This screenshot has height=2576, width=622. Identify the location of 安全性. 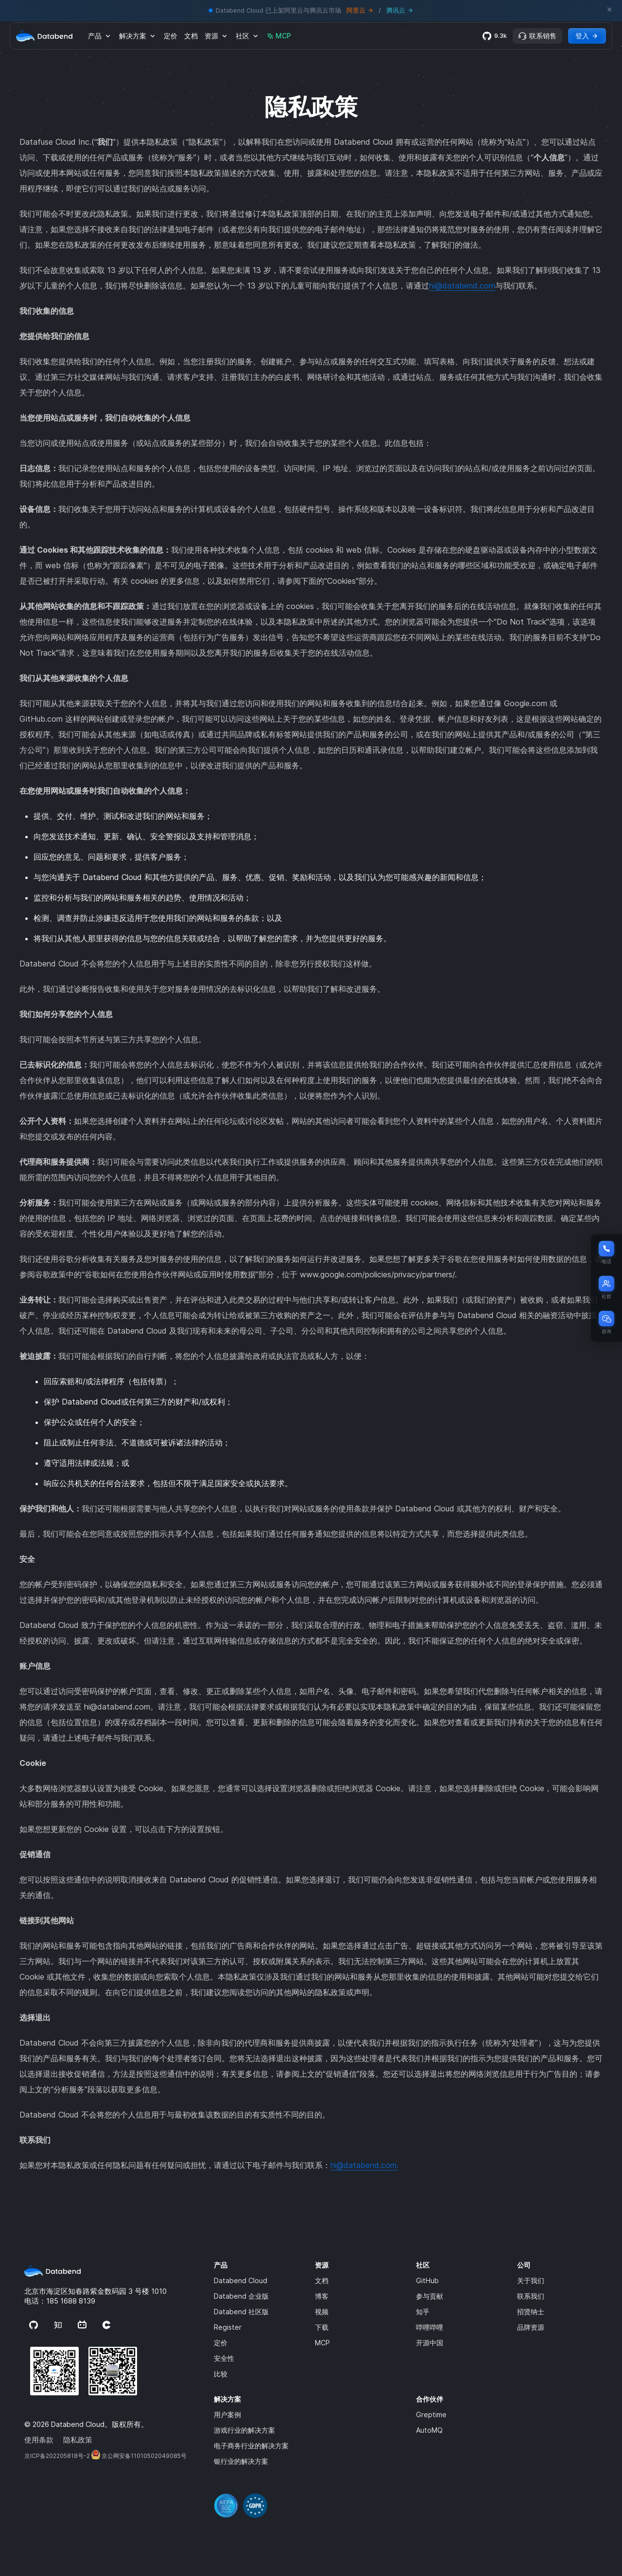
(224, 2358).